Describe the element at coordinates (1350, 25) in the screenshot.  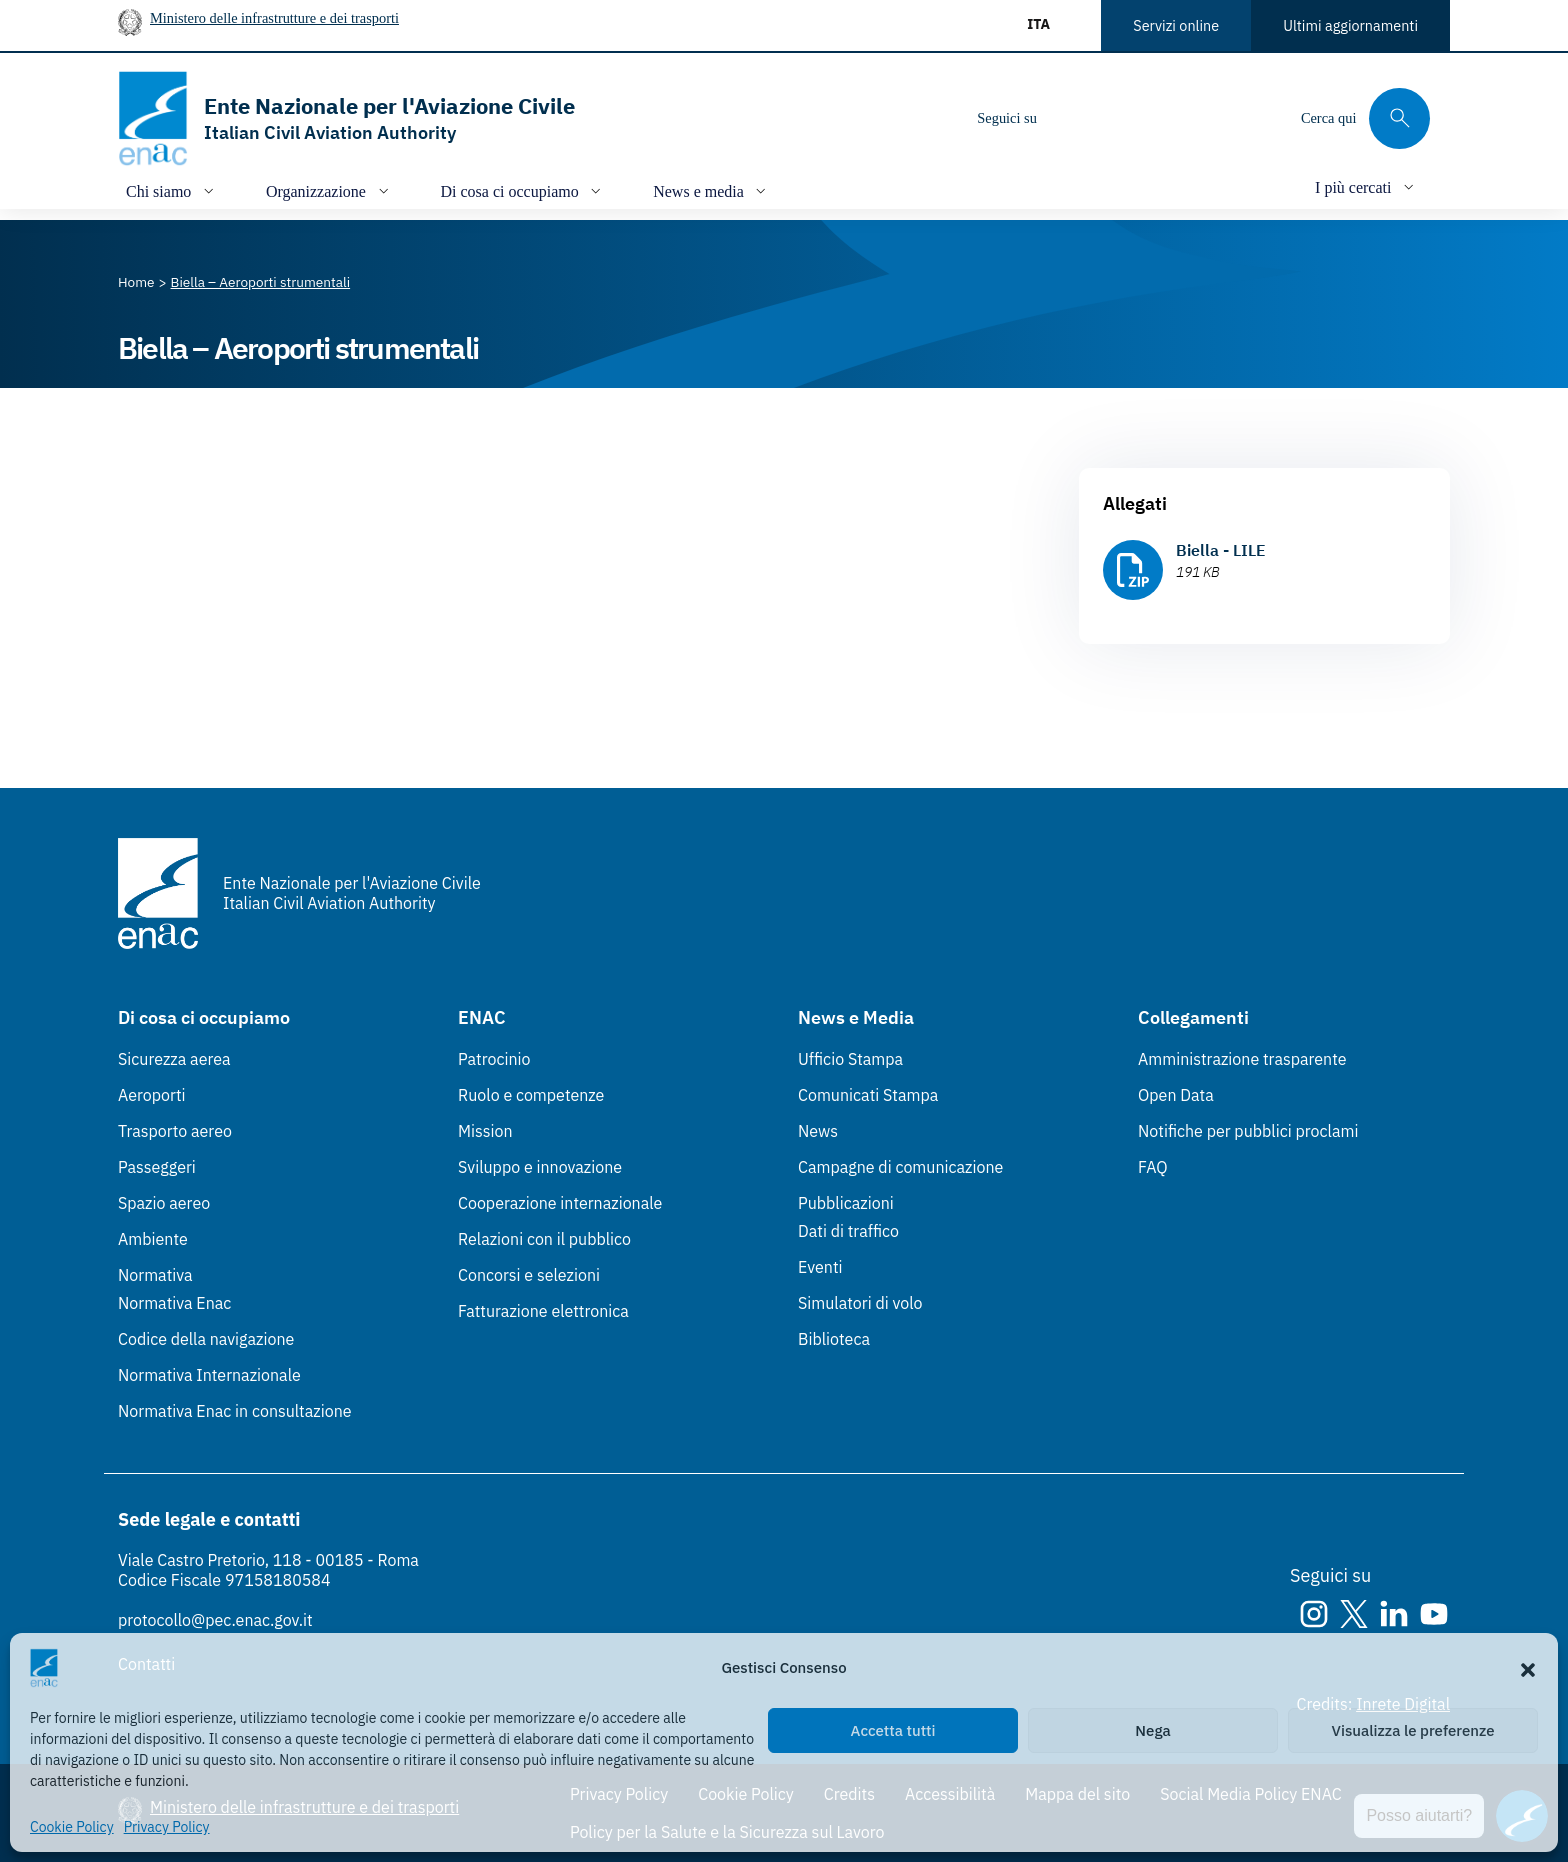
I see `Ultimi aggiornamenti` at that location.